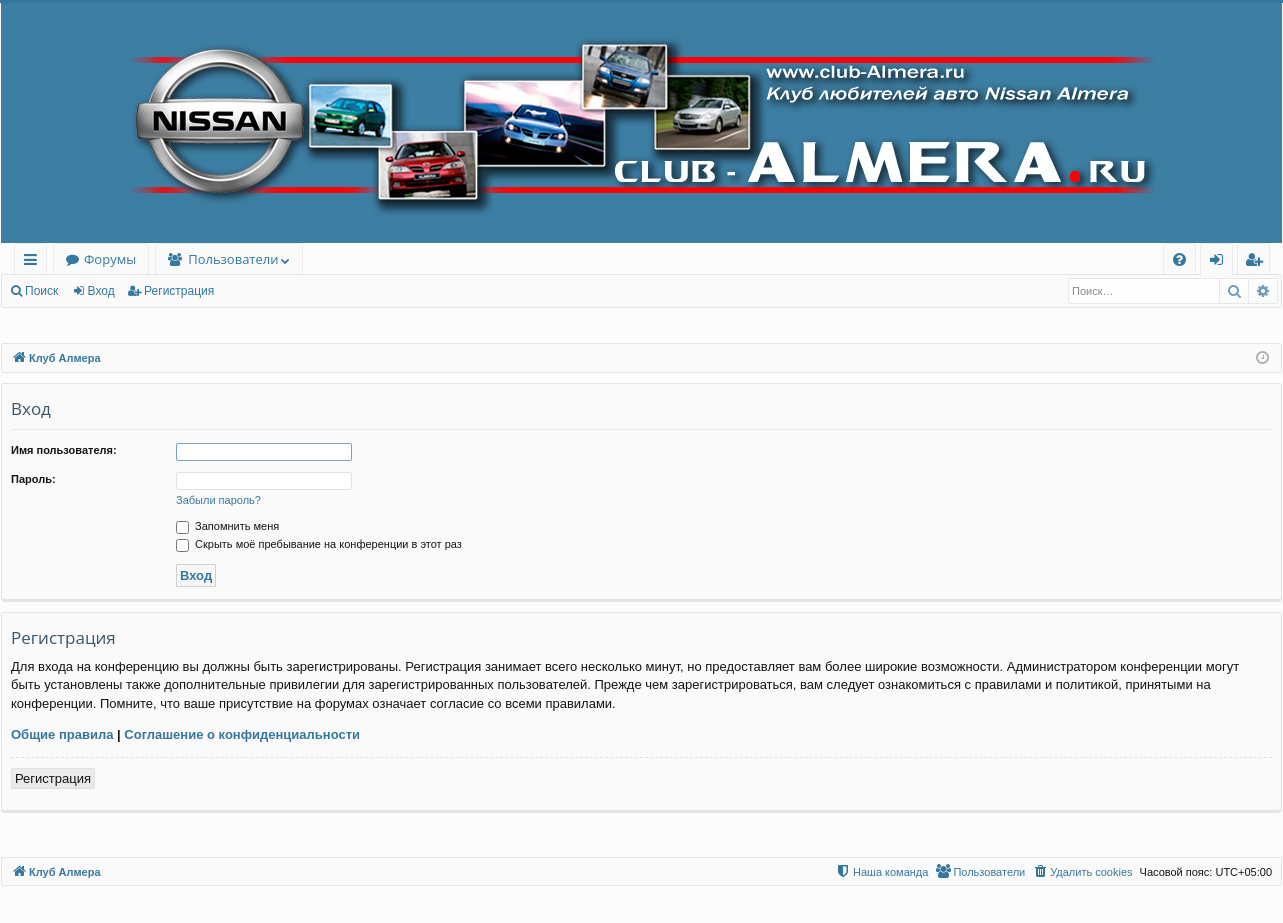 This screenshot has height=923, width=1283. I want to click on Пароль:, so click(33, 479).